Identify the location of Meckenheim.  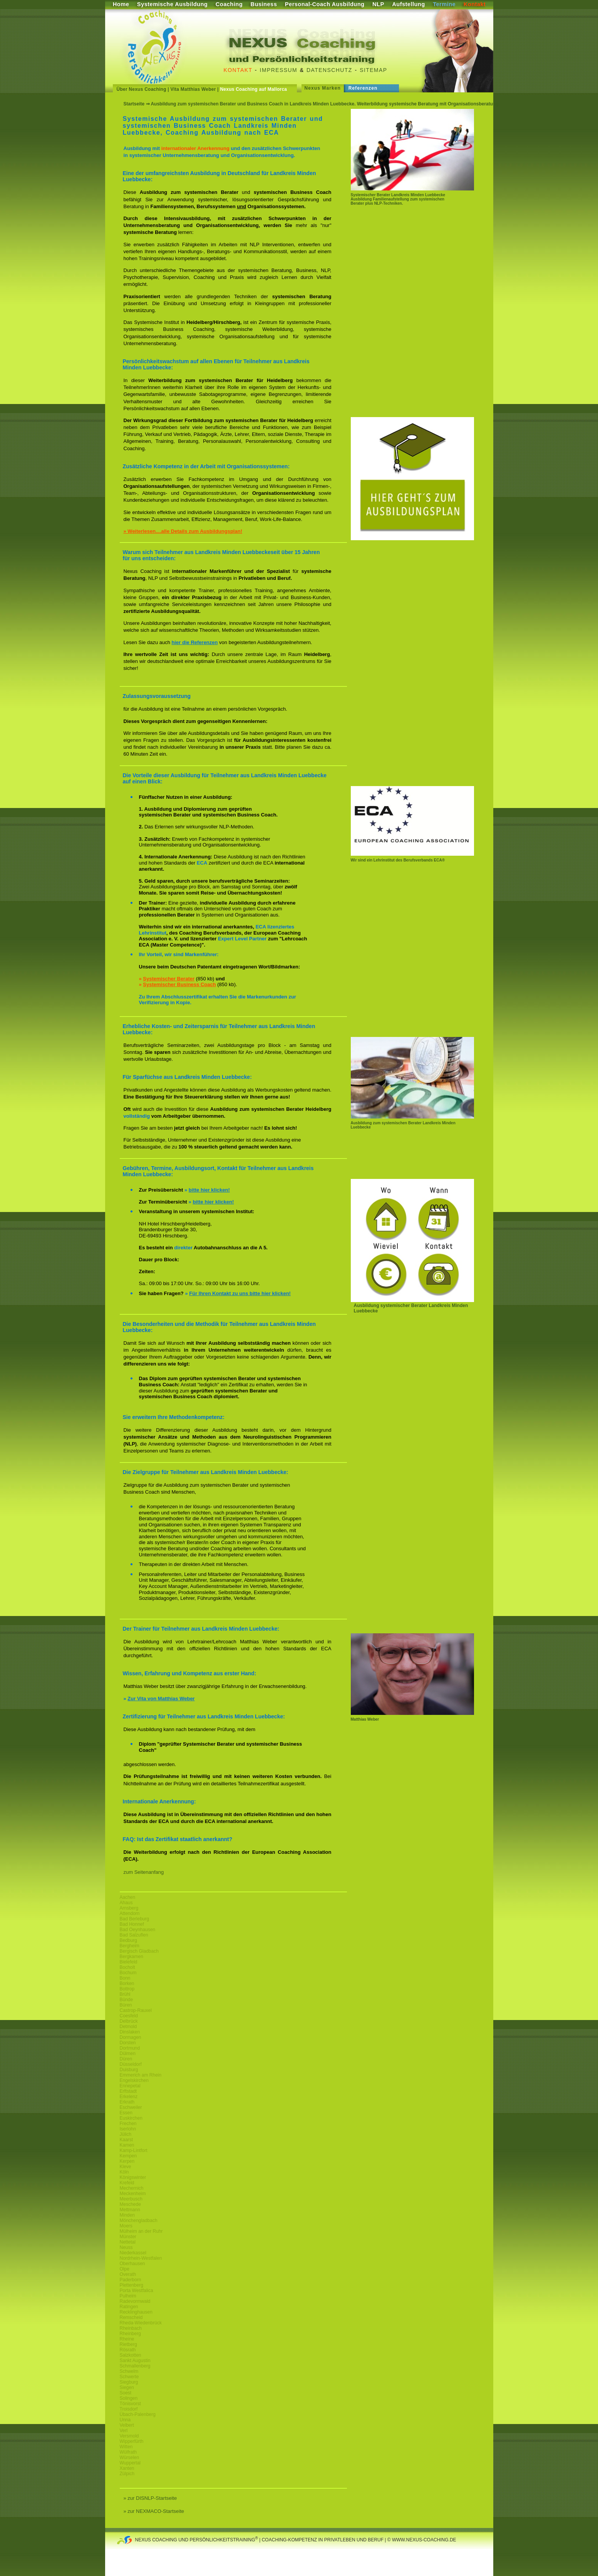
(133, 2193).